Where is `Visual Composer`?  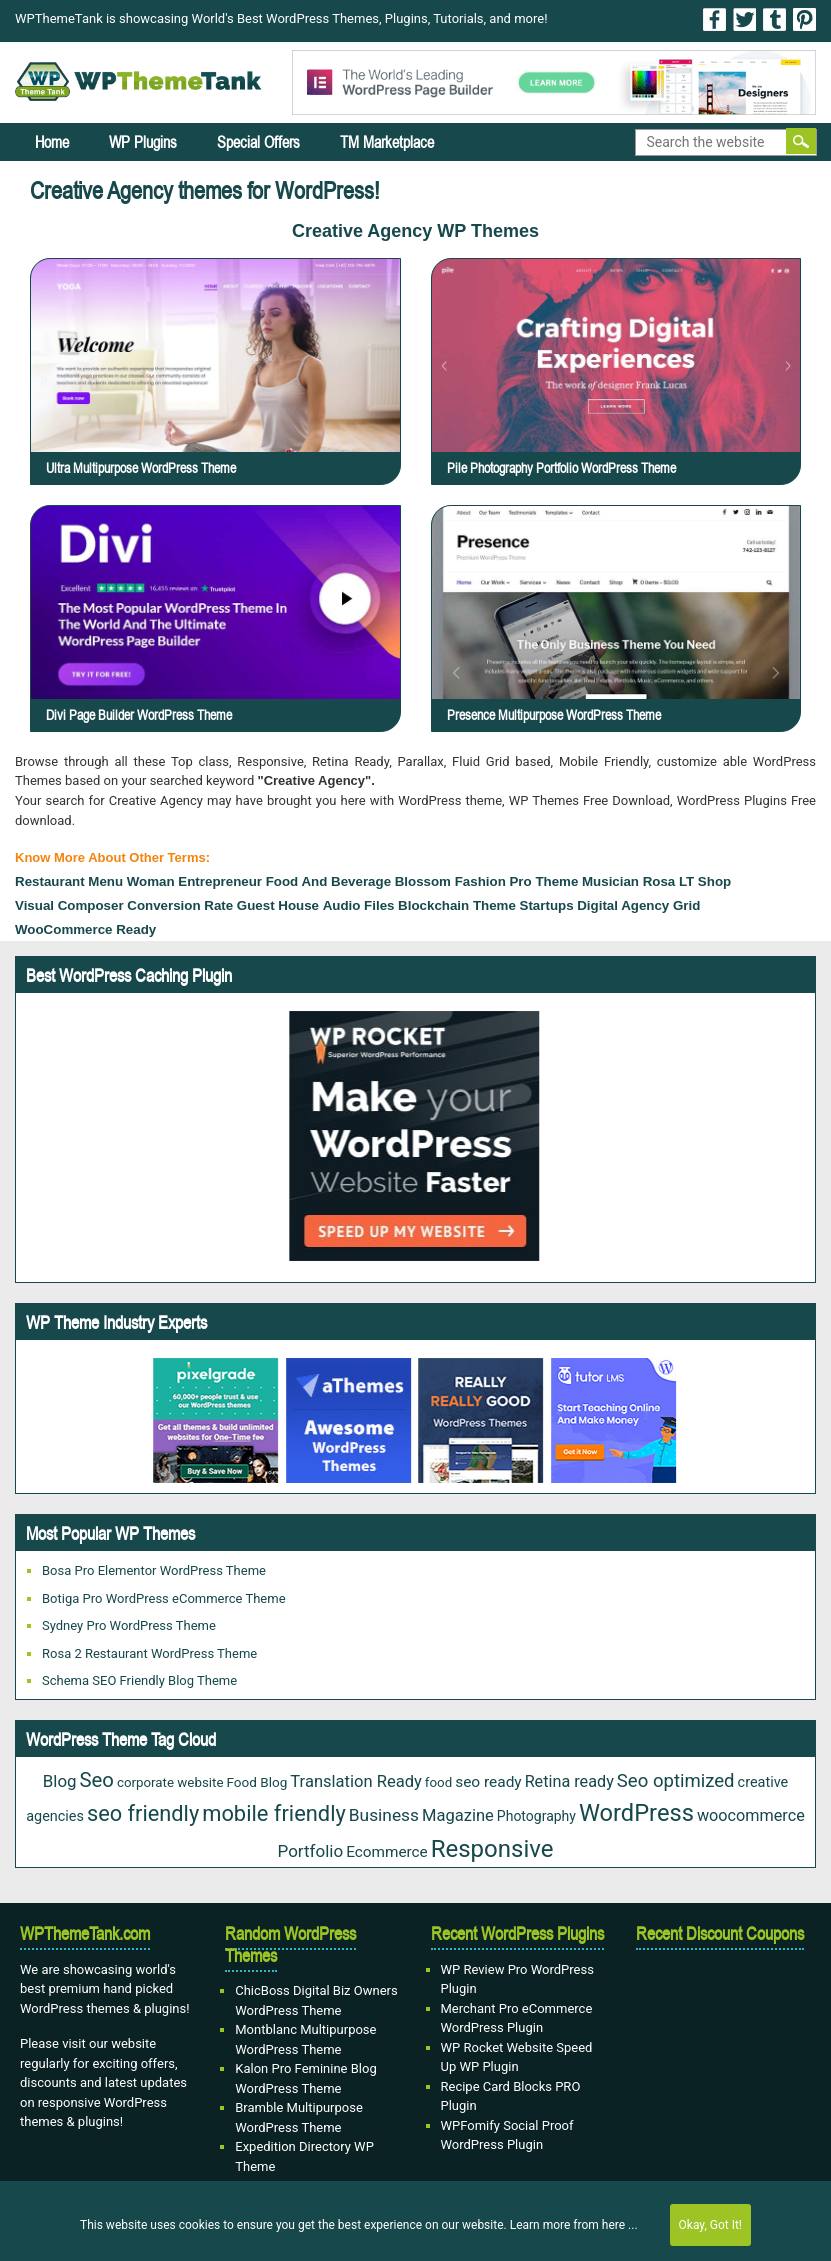 Visual Composer is located at coordinates (69, 905).